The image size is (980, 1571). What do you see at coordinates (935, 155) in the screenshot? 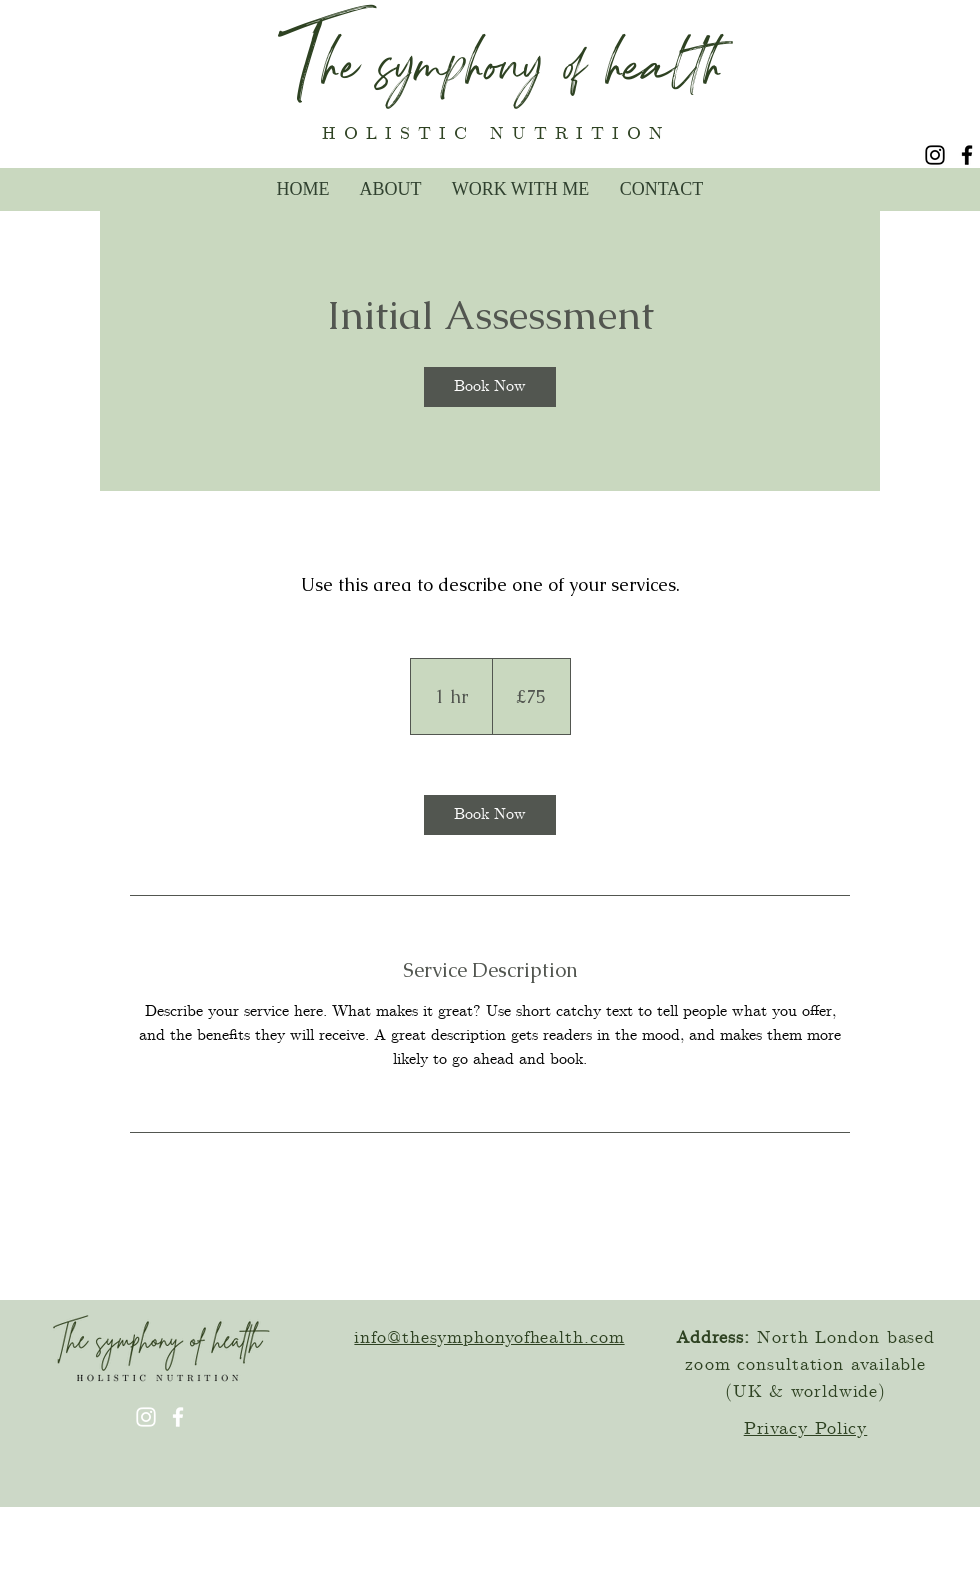
I see `[Instagram]` at bounding box center [935, 155].